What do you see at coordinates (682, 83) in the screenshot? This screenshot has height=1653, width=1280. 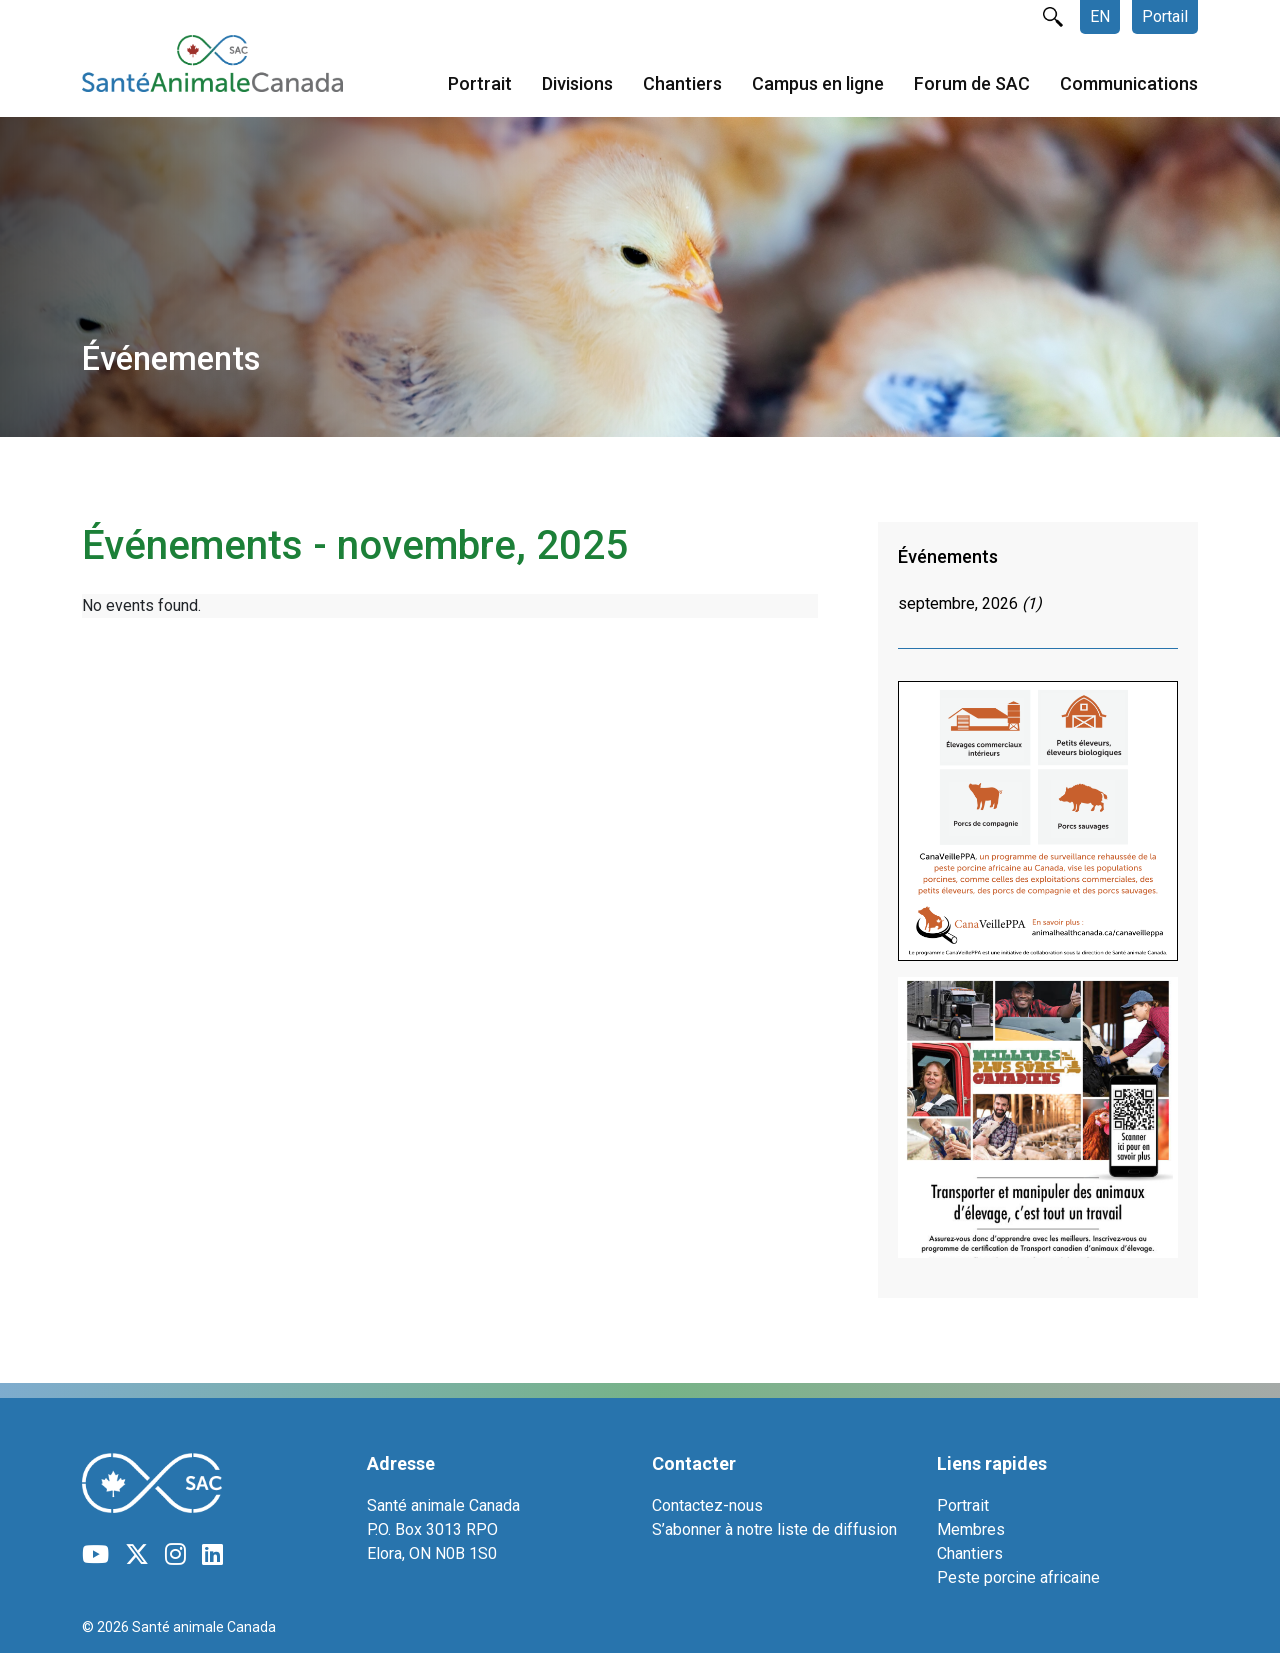 I see `Chantiers` at bounding box center [682, 83].